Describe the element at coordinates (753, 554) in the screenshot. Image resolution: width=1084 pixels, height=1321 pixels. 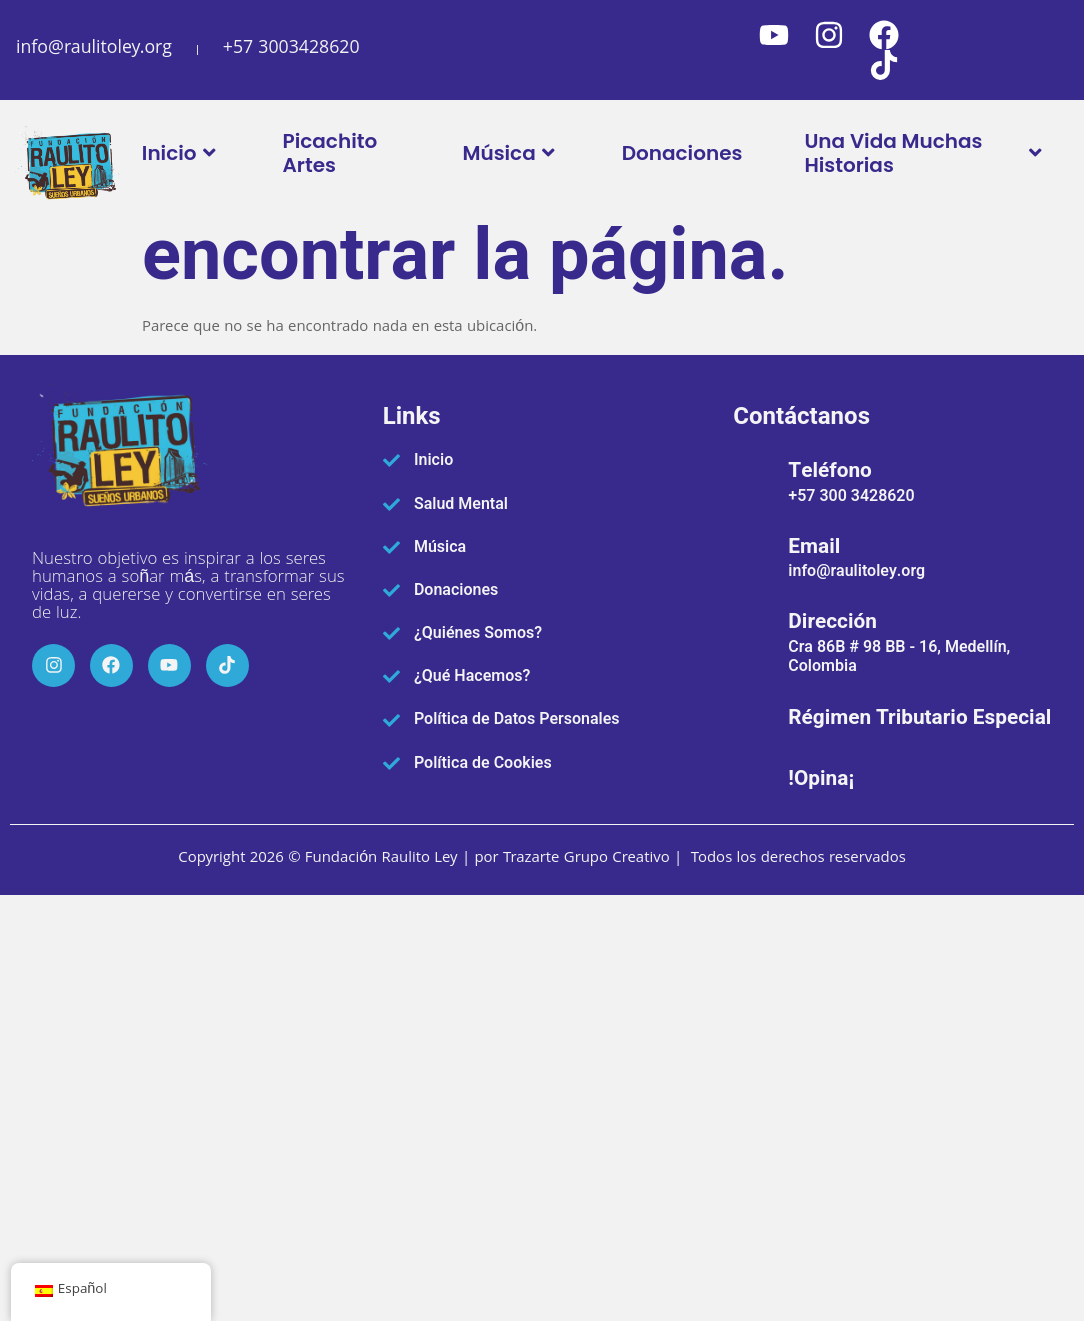
I see `[Email]` at that location.